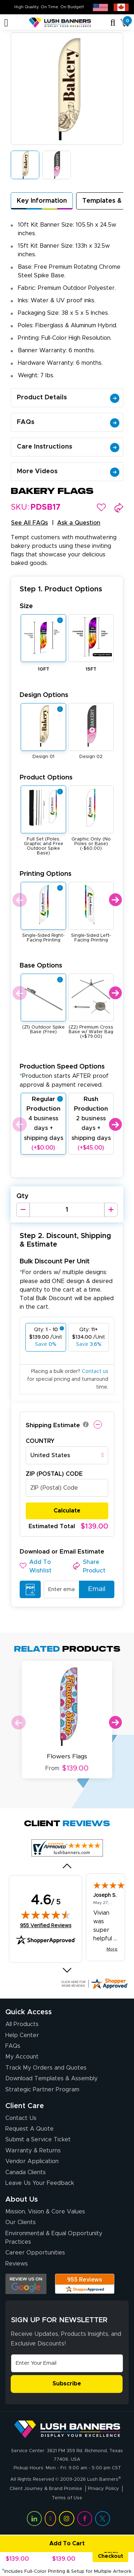 The image size is (134, 2576). Describe the element at coordinates (64, 1075) in the screenshot. I see `Production Speed Options` at that location.